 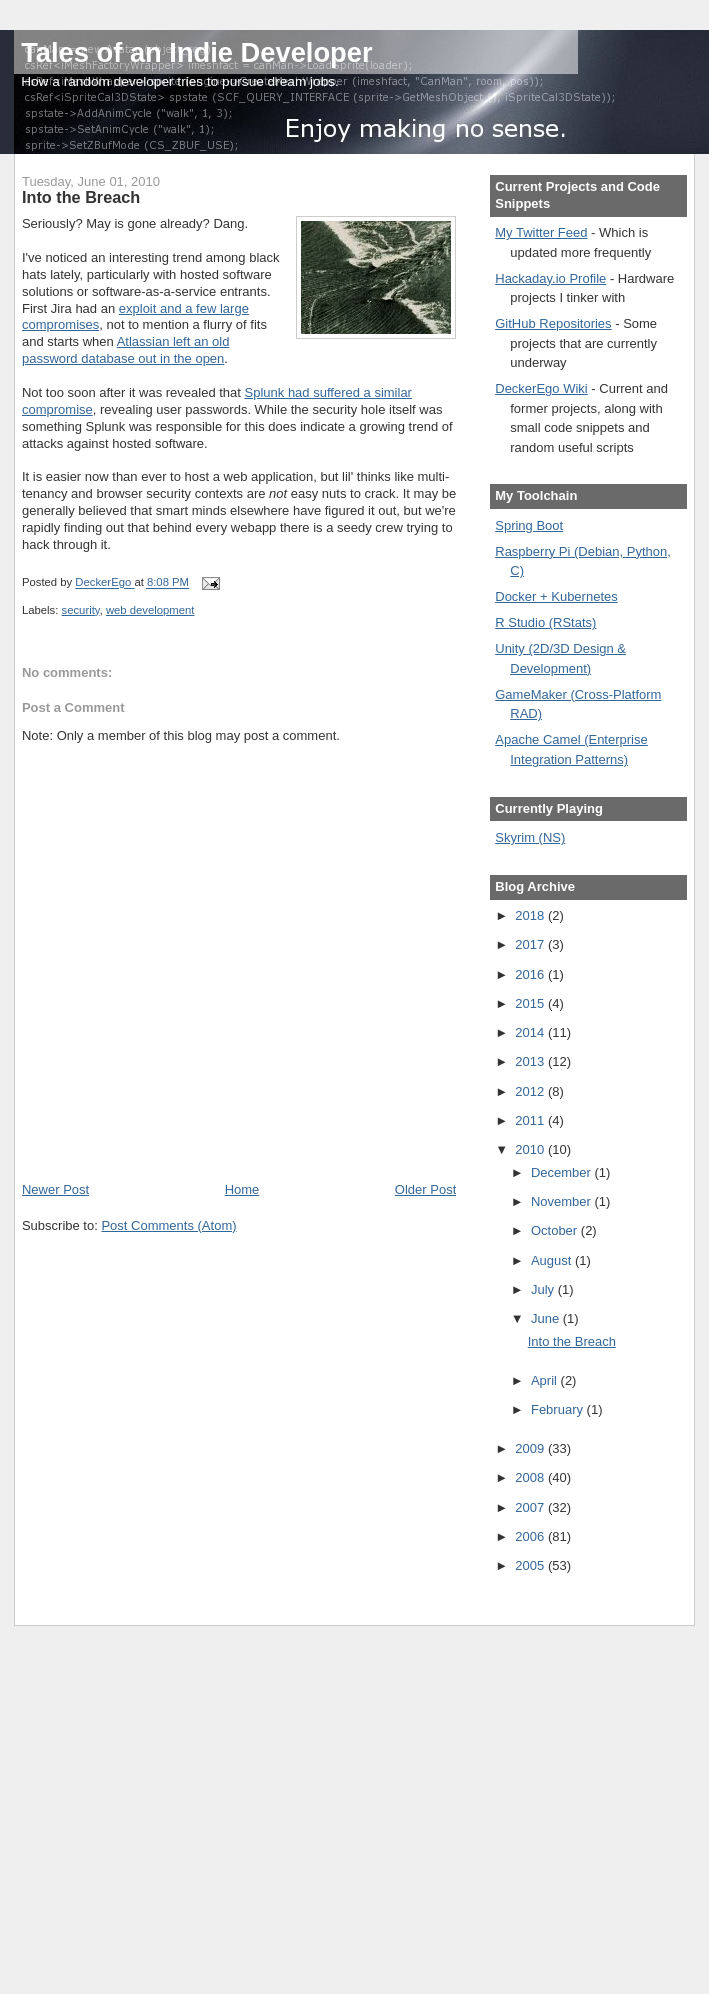 I want to click on November, so click(x=563, y=1201).